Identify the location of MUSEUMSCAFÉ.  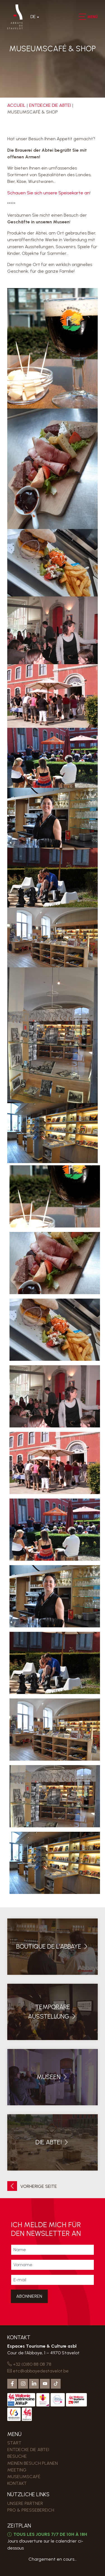
(23, 2476).